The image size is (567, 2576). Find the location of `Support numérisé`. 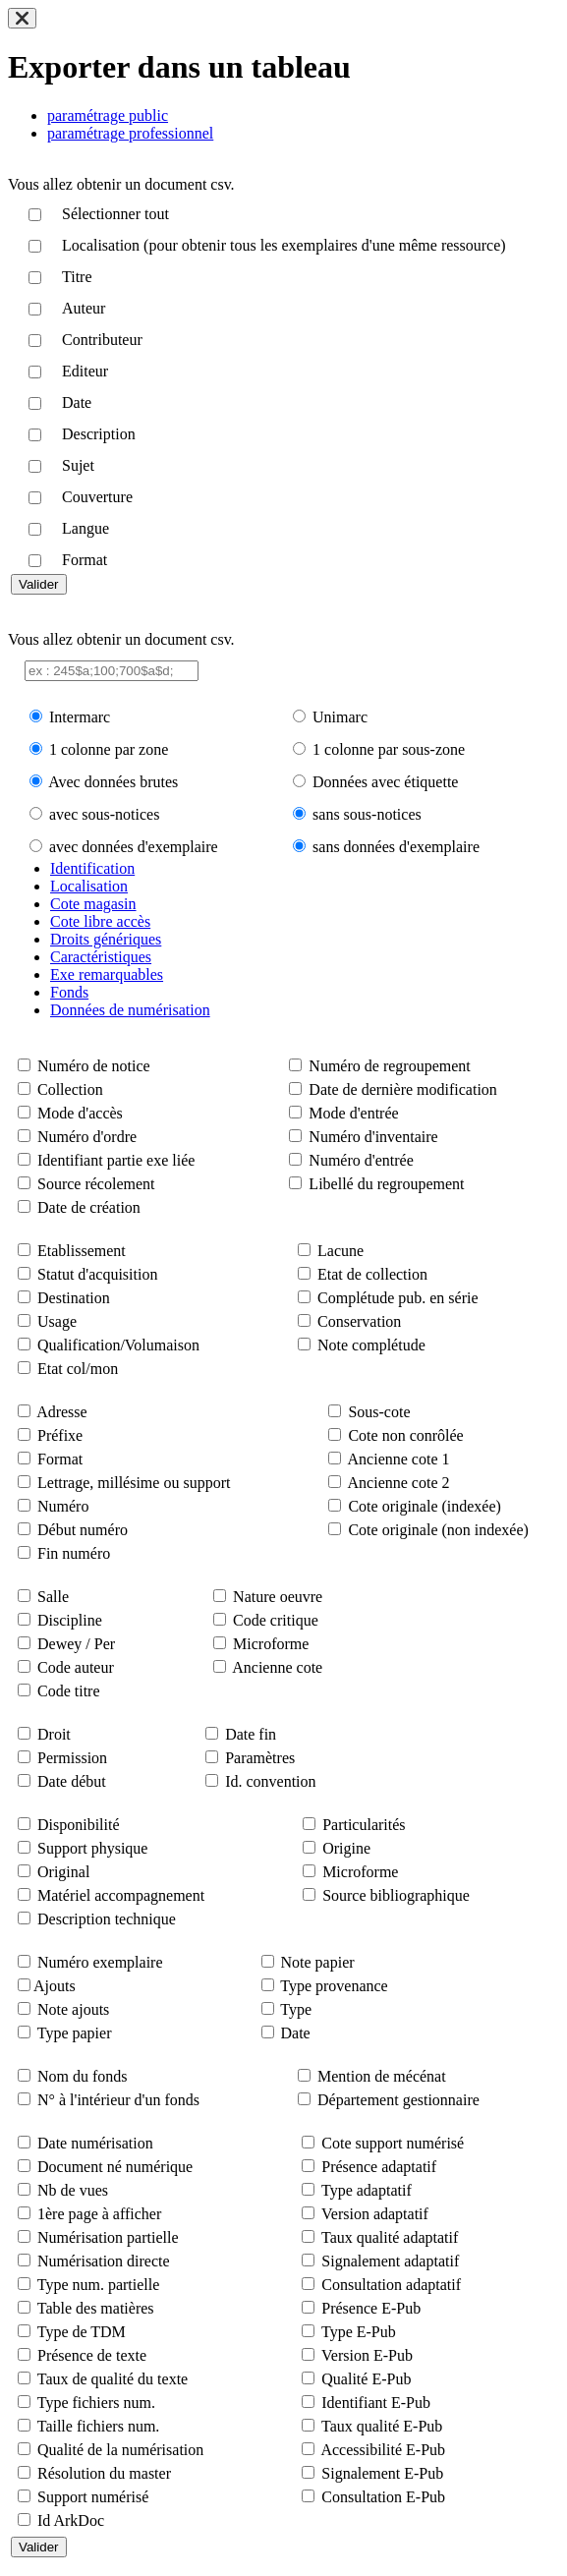

Support numérisé is located at coordinates (92, 2497).